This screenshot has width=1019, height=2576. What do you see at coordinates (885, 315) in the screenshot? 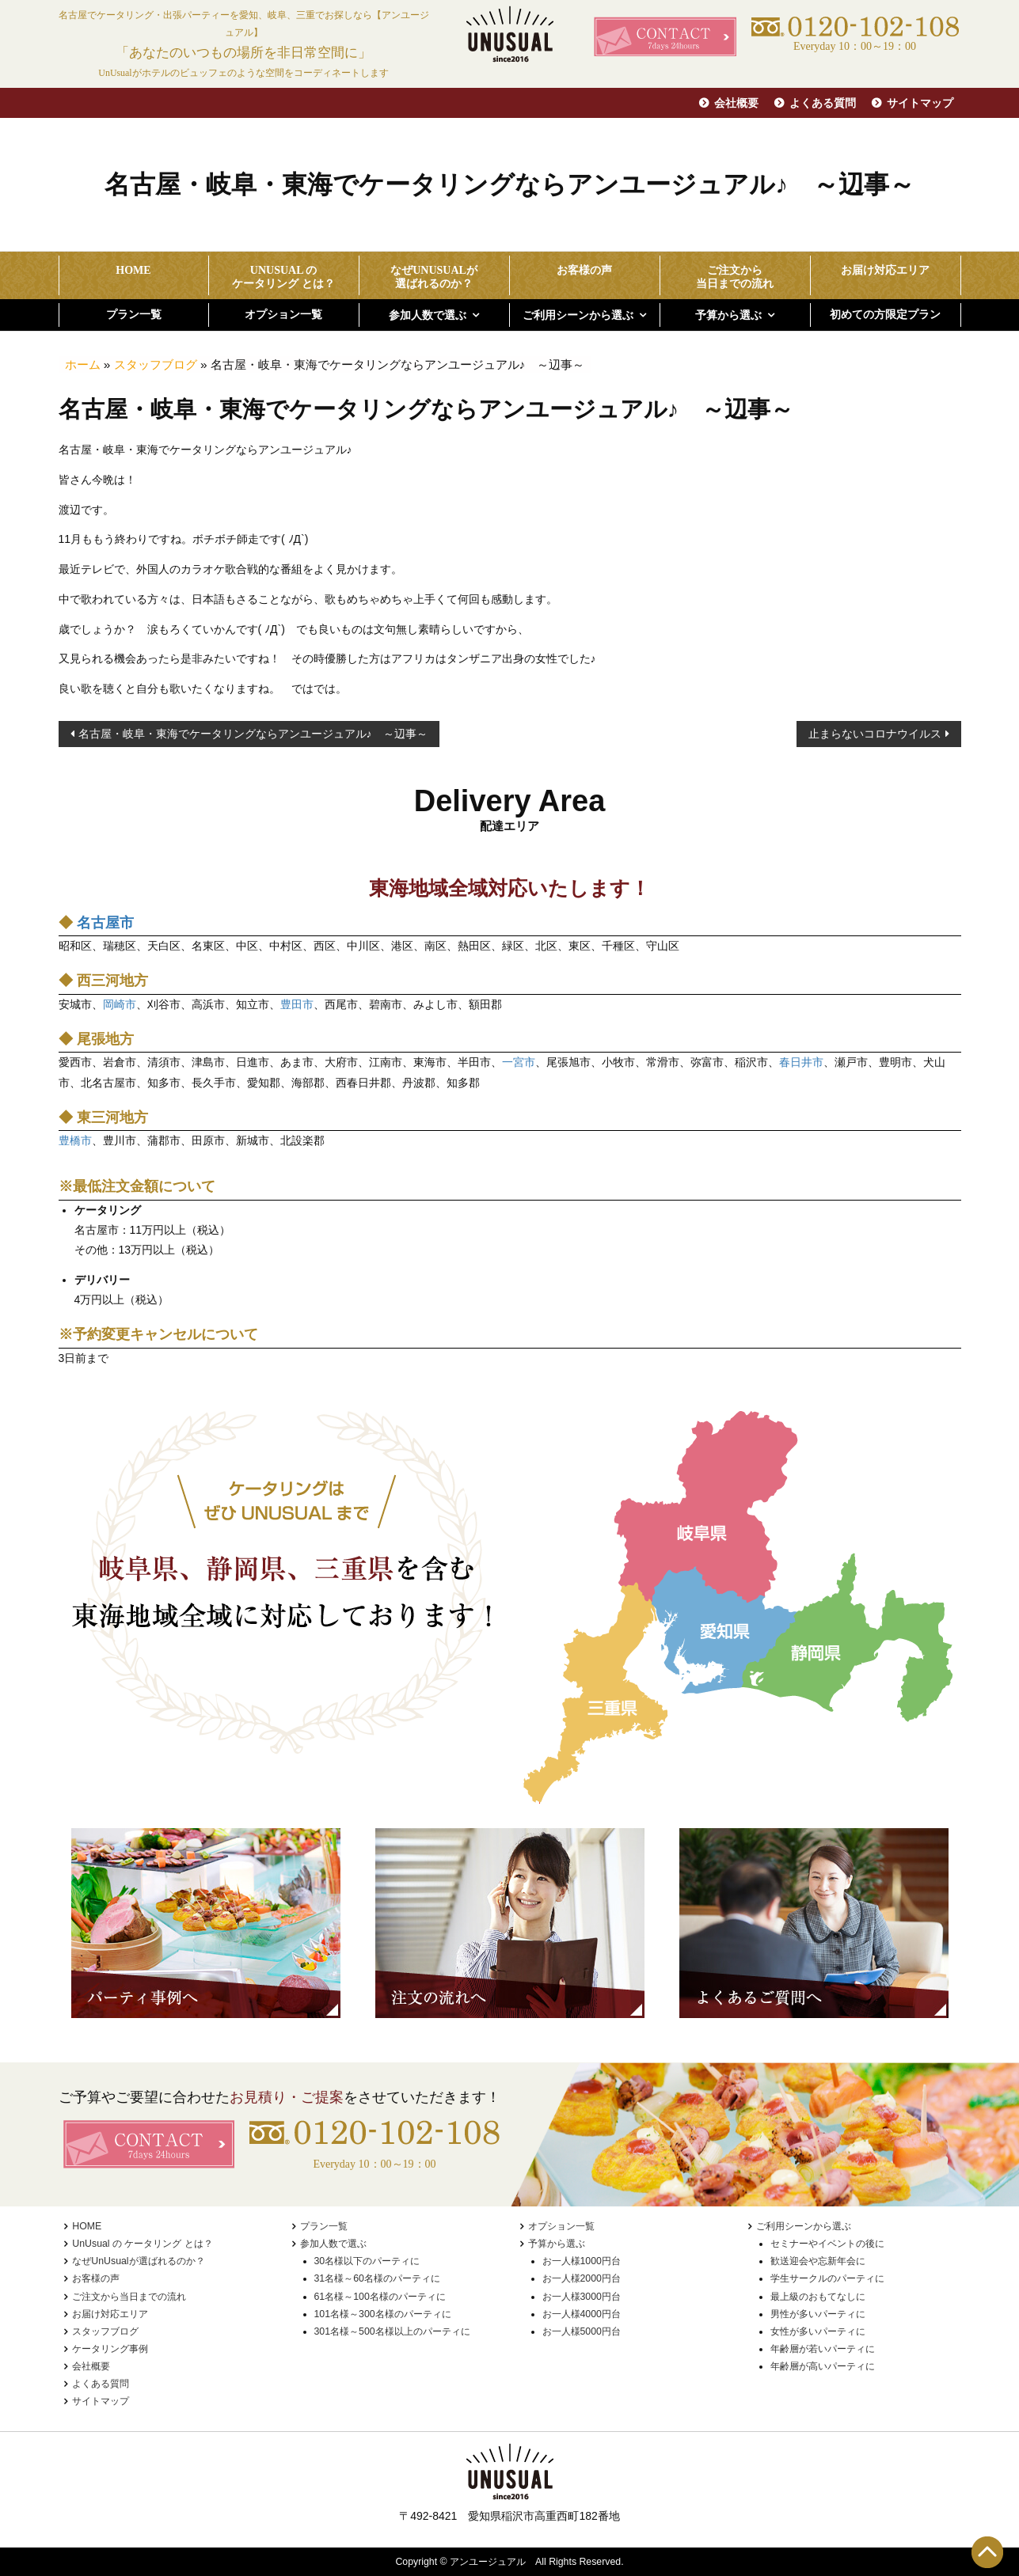
I see `初めての方限定プラン` at bounding box center [885, 315].